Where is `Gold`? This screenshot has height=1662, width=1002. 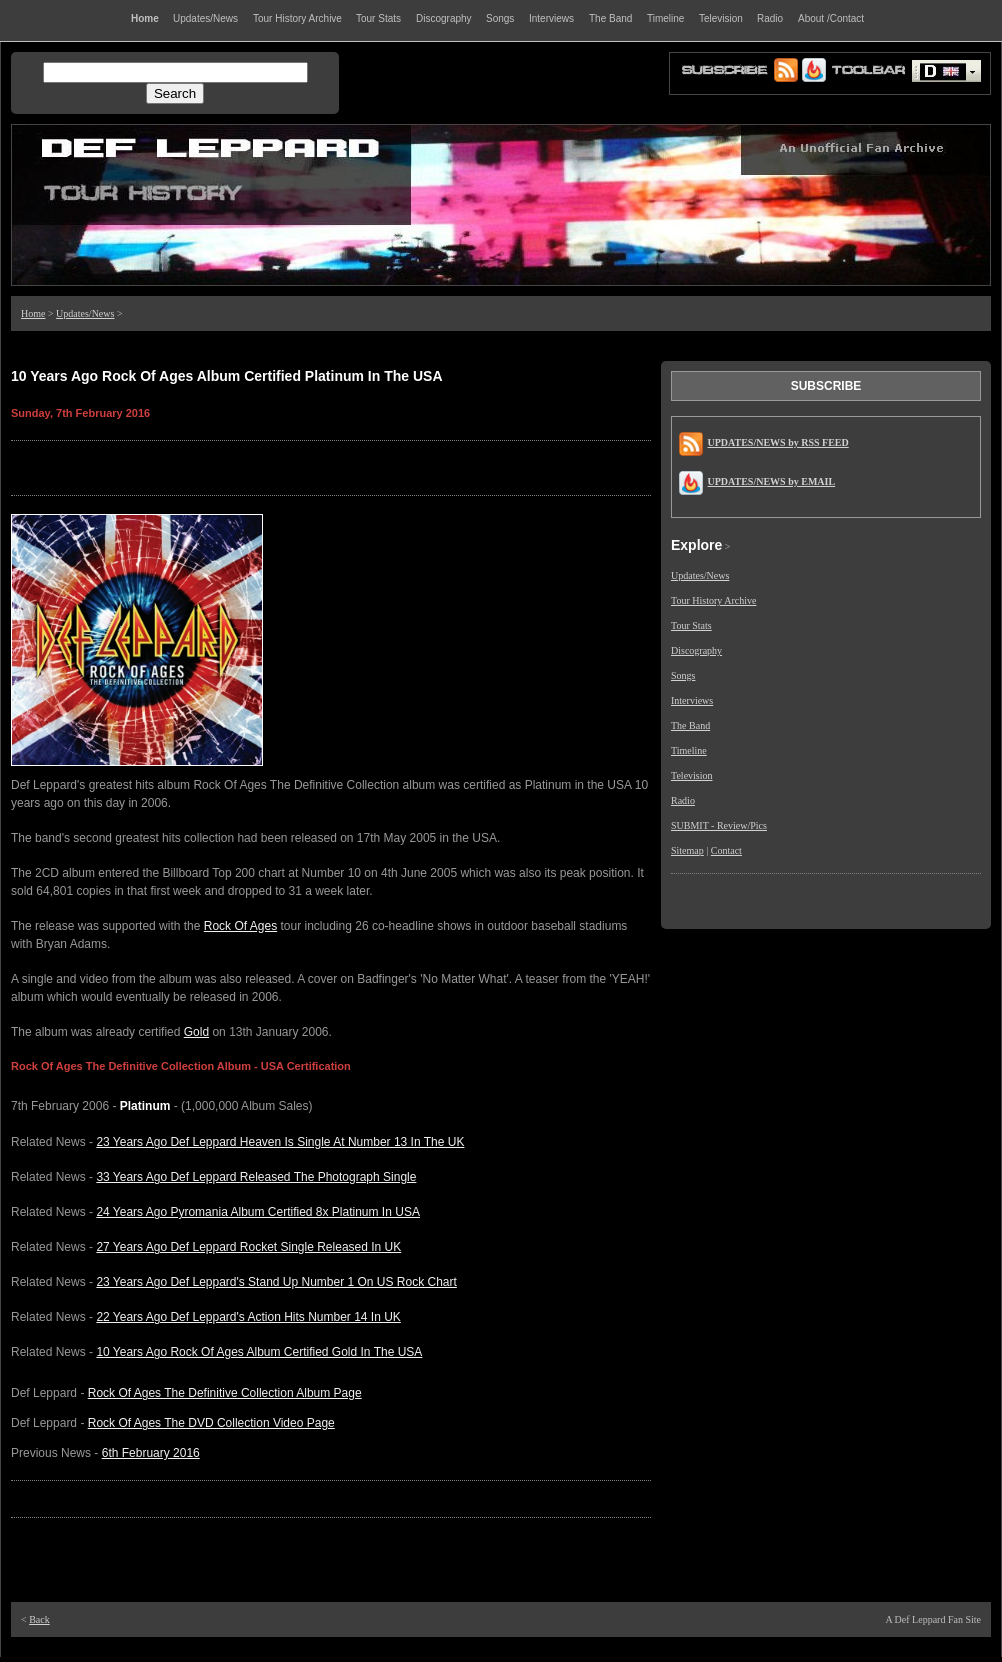
Gold is located at coordinates (196, 1032).